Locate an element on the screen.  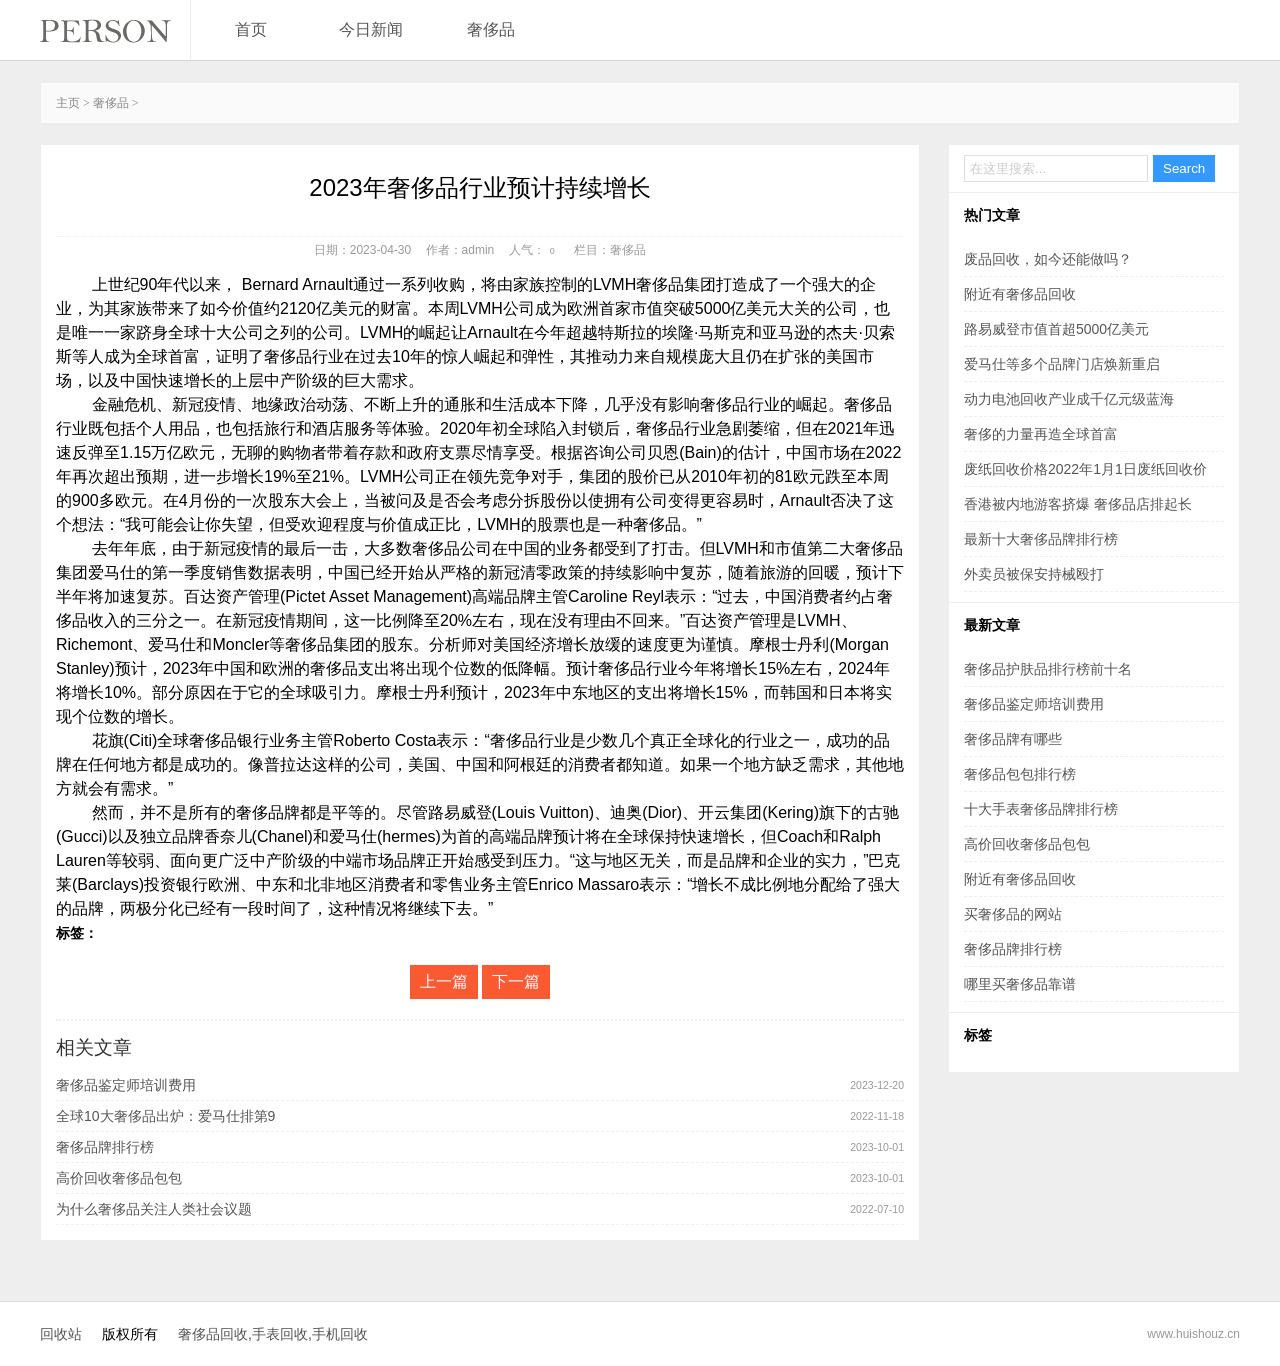
奢侈品牌排行榜 is located at coordinates (105, 1147).